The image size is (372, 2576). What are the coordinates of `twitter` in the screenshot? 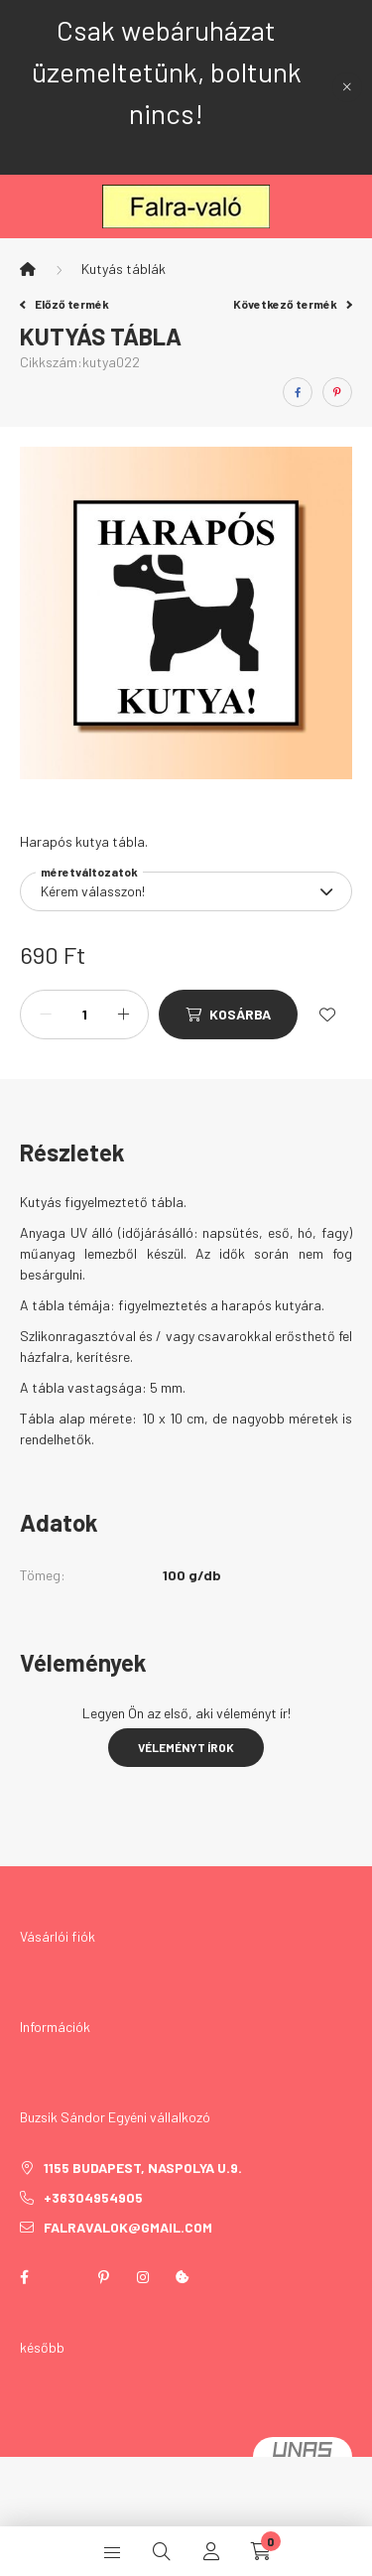 It's located at (63, 2277).